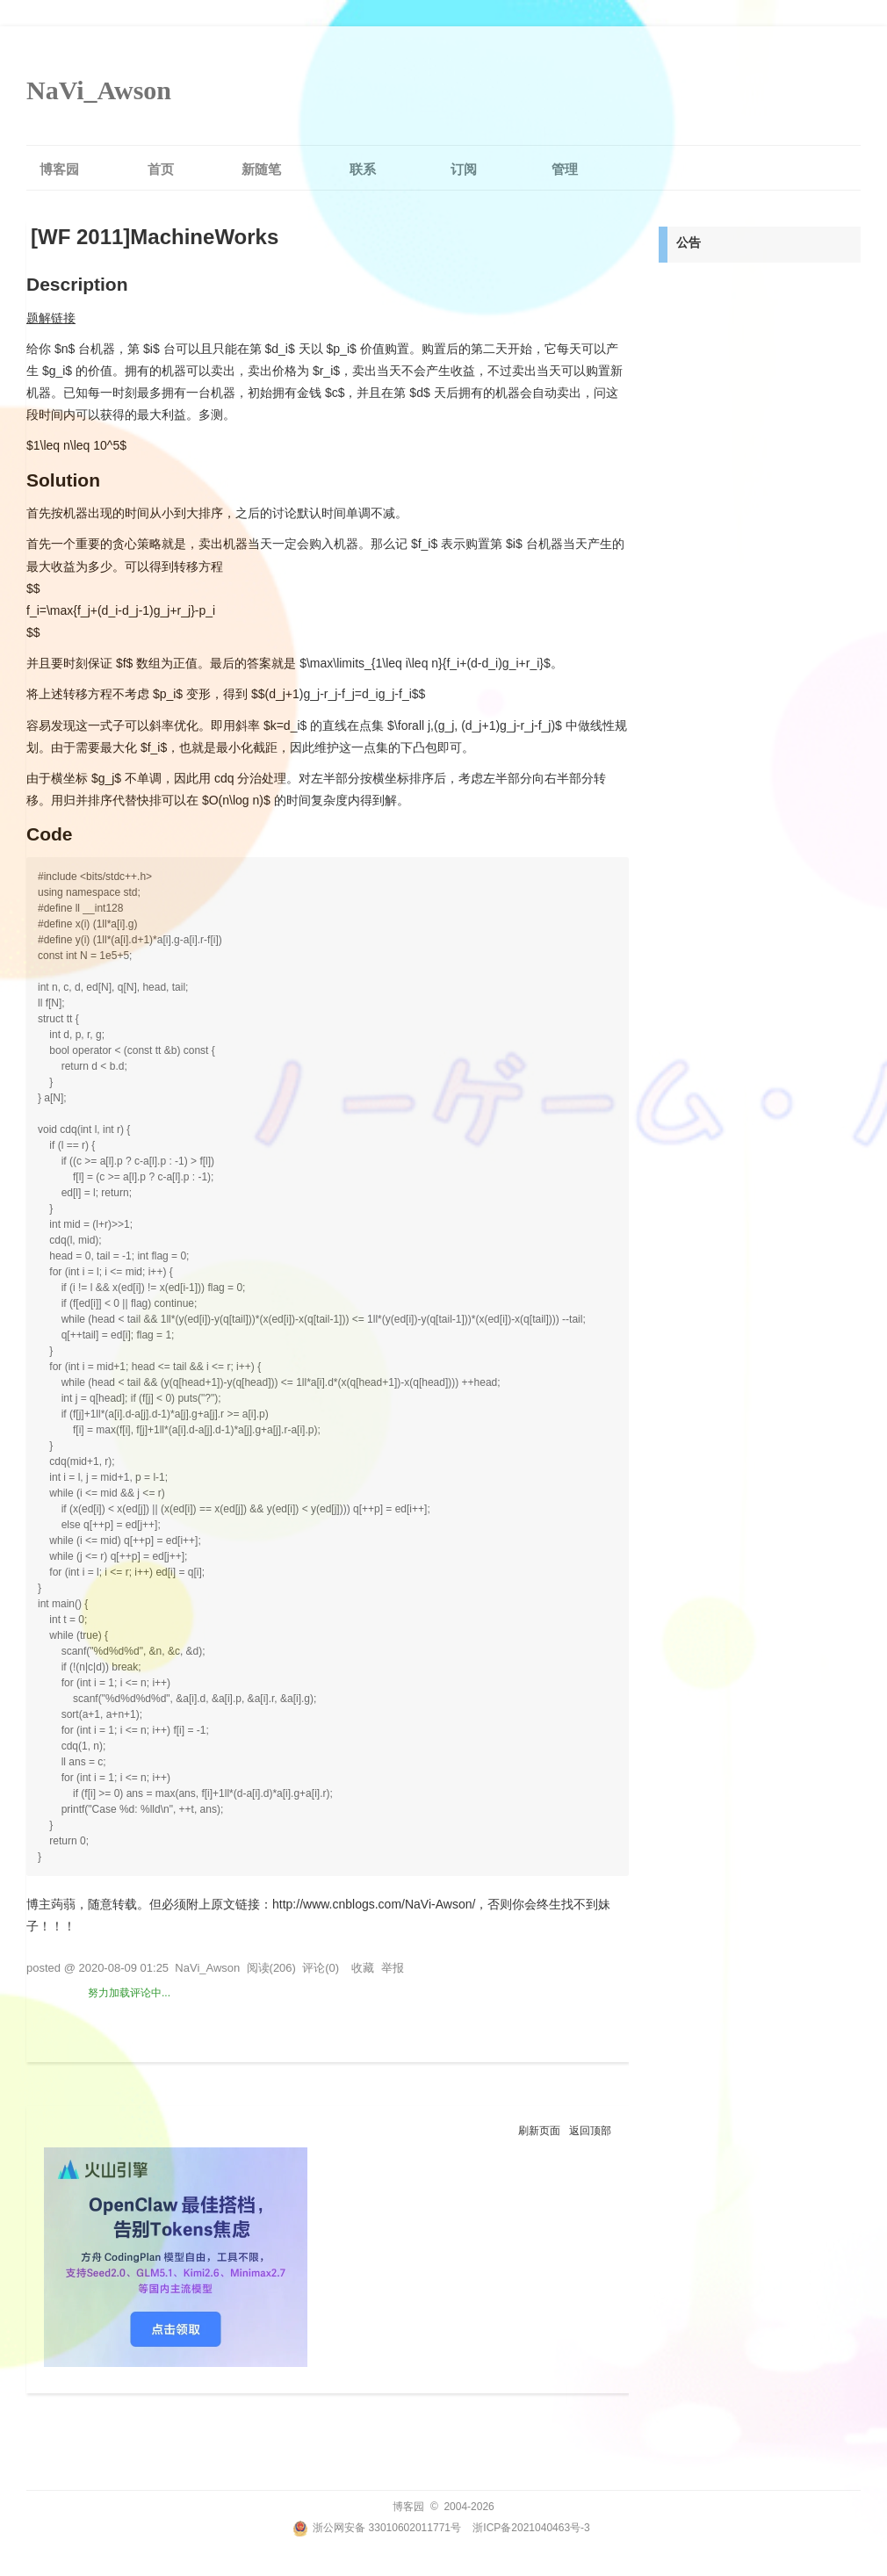 This screenshot has width=887, height=2576. I want to click on 新随笔, so click(261, 169).